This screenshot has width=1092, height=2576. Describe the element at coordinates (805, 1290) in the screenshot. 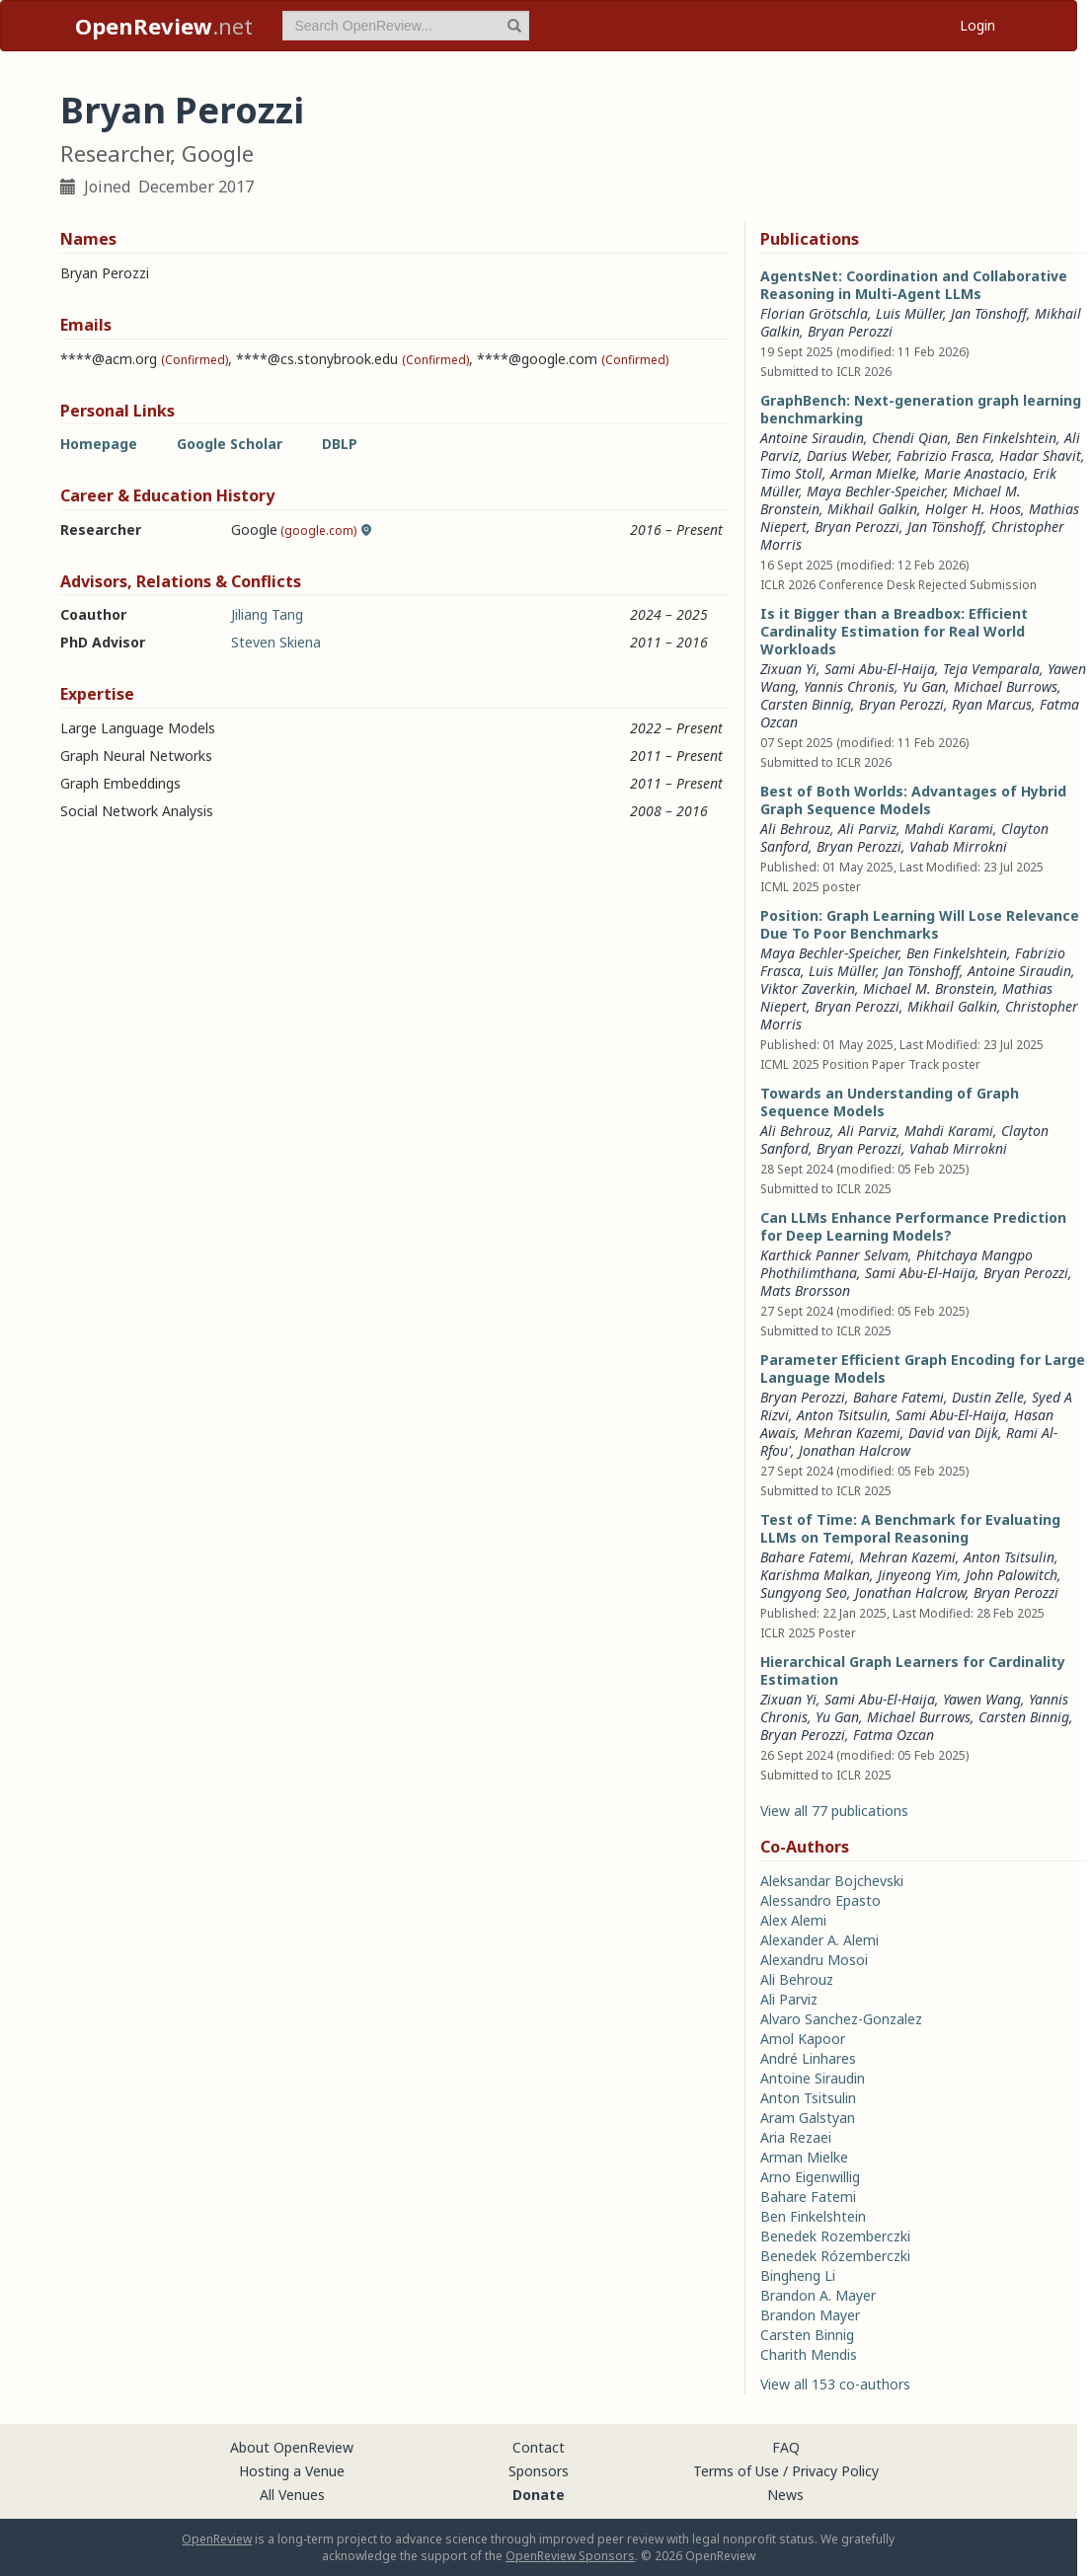

I see `Mats Brorsson` at that location.